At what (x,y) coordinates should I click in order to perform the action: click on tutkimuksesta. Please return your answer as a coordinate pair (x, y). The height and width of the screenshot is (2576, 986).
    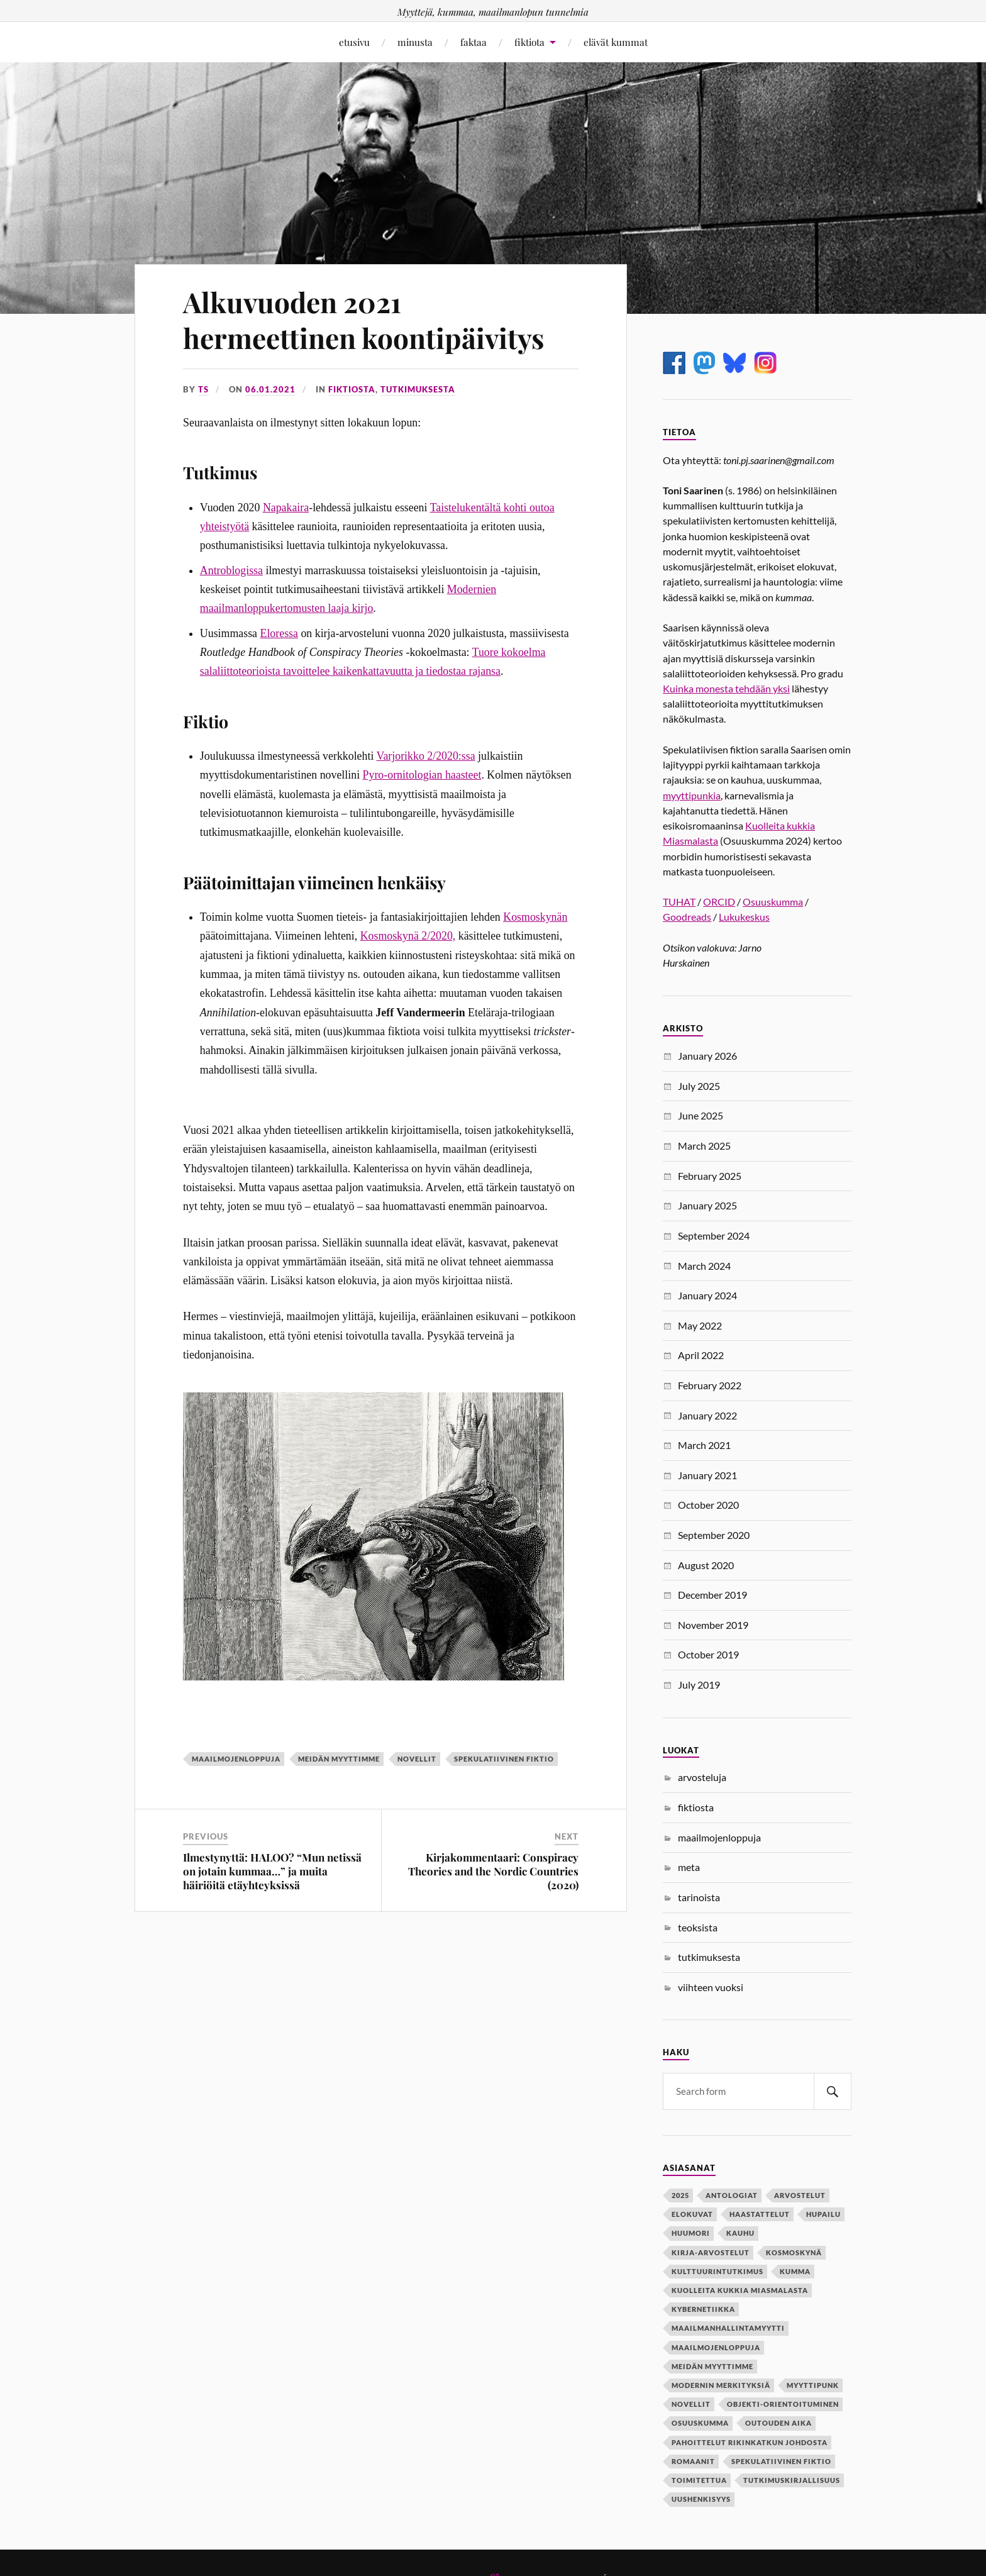
    Looking at the image, I should click on (417, 389).